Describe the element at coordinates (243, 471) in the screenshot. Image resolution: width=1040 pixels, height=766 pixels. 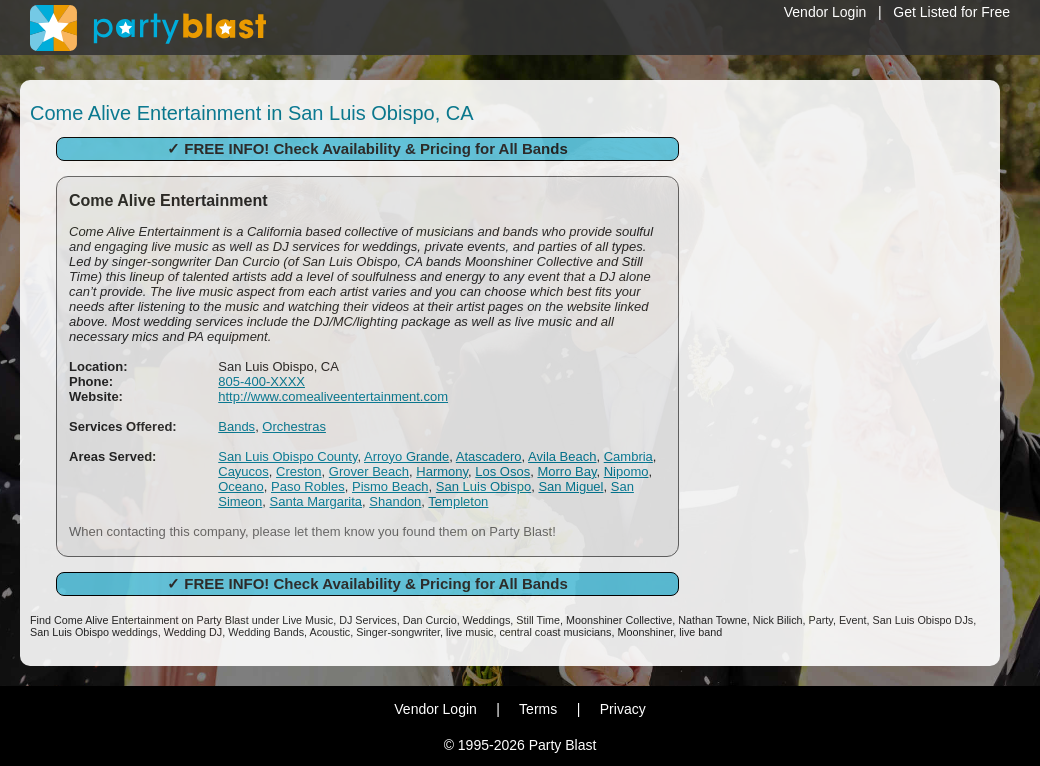
I see `Cayucos` at that location.